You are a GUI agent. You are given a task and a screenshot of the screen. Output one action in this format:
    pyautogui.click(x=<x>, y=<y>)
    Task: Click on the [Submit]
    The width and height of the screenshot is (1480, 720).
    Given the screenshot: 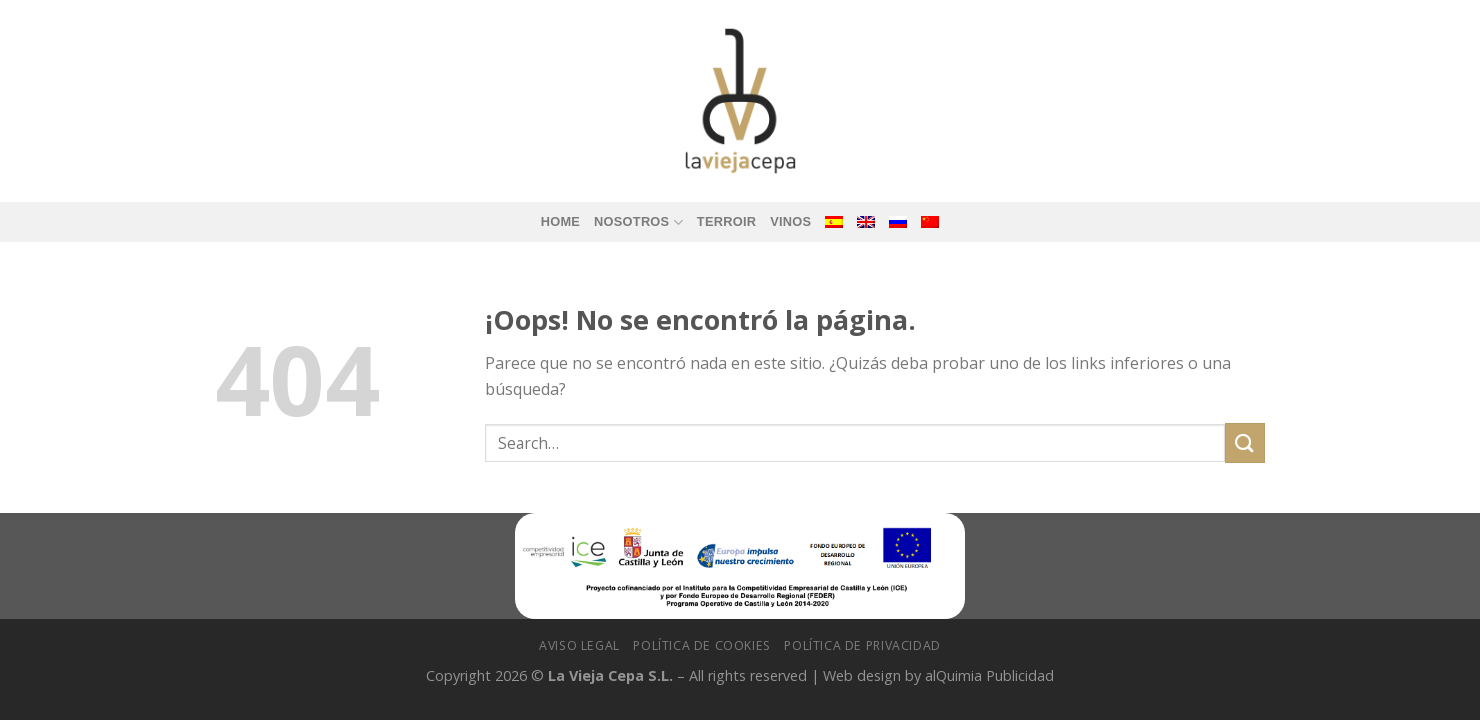 What is the action you would take?
    pyautogui.click(x=1245, y=442)
    